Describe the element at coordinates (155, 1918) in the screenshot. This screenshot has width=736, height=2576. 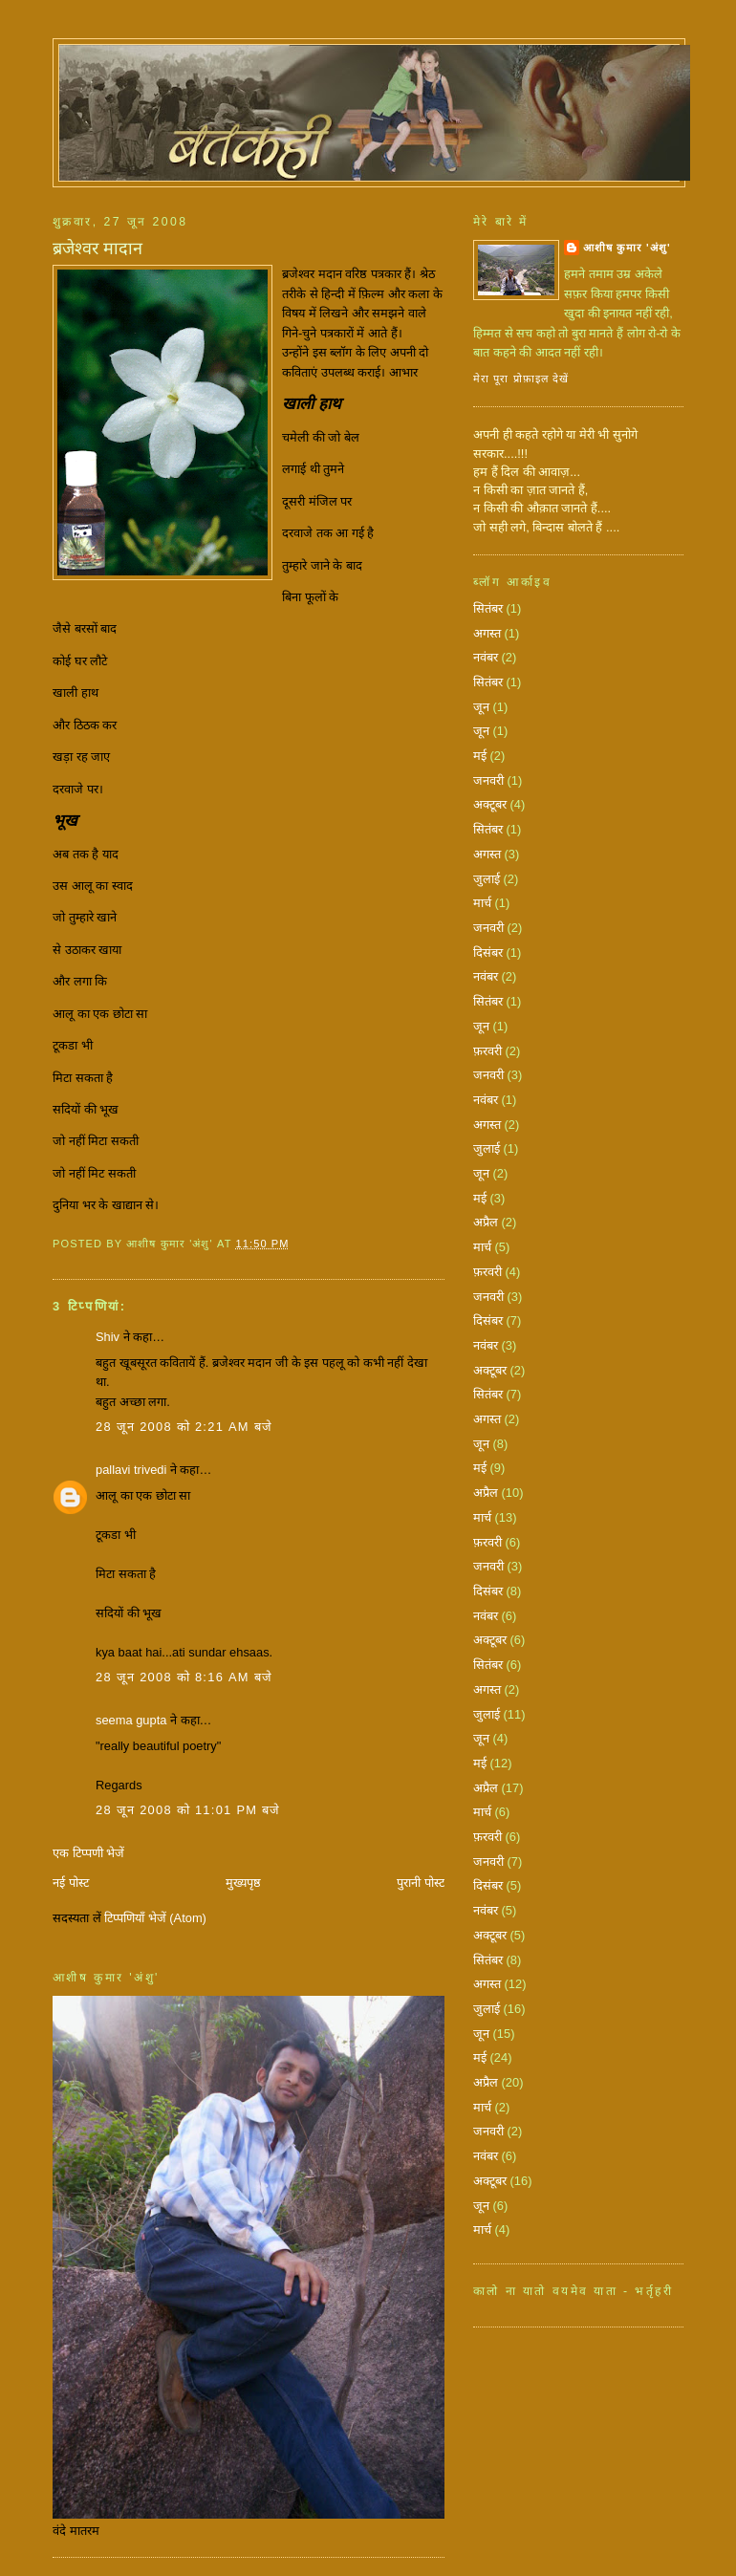
I see `टिप्पणियाँ भेजें (Atom)` at that location.